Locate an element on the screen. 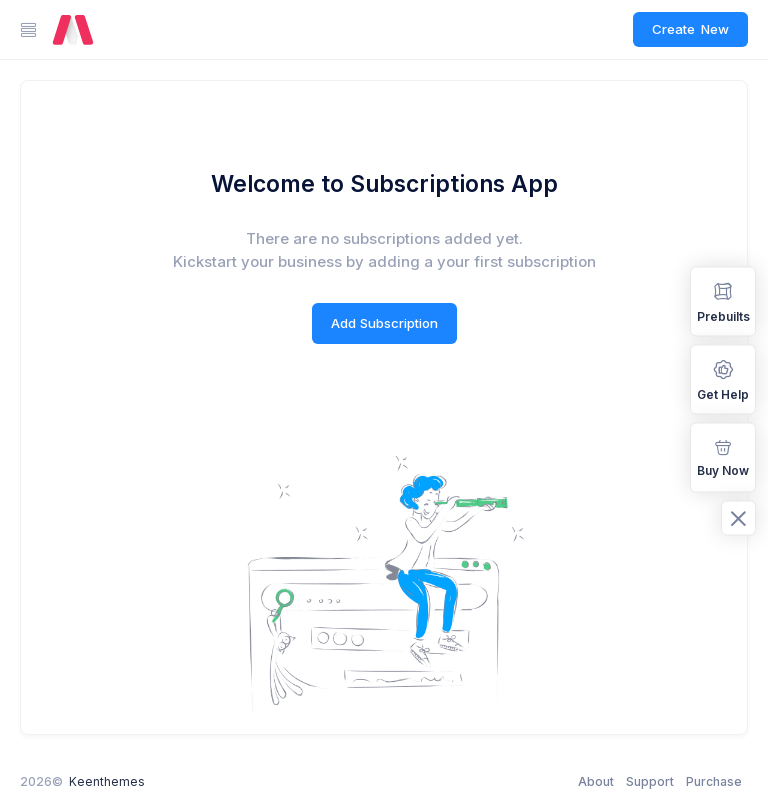 This screenshot has height=810, width=768. Support is located at coordinates (650, 781).